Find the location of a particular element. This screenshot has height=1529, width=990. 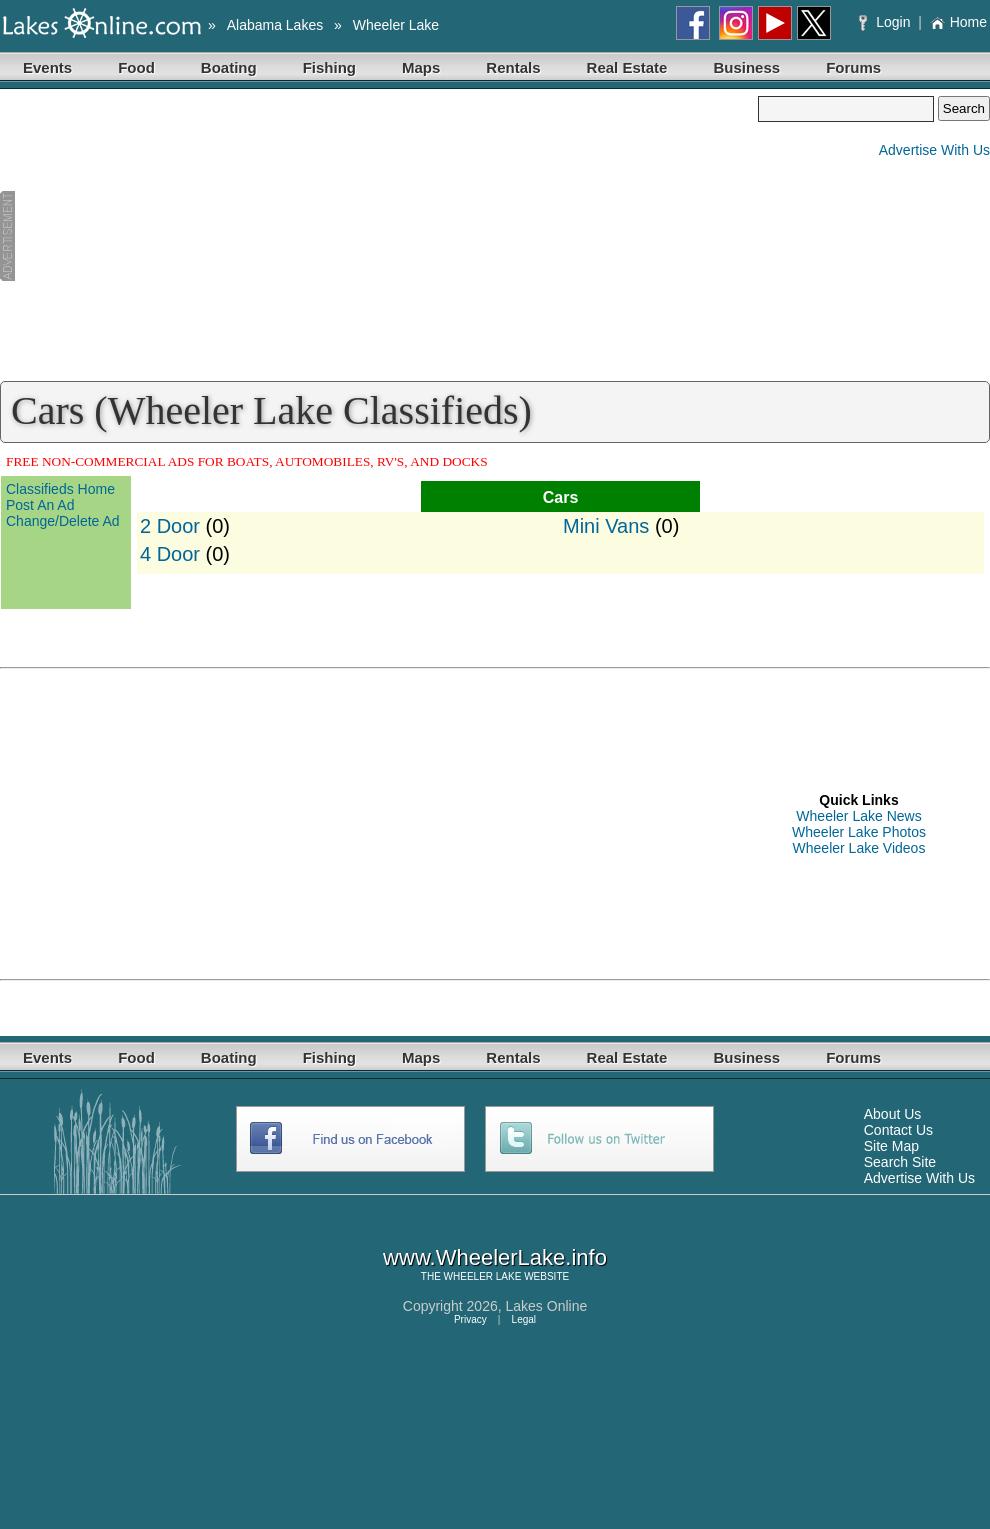

Alabama Lakes is located at coordinates (275, 25).